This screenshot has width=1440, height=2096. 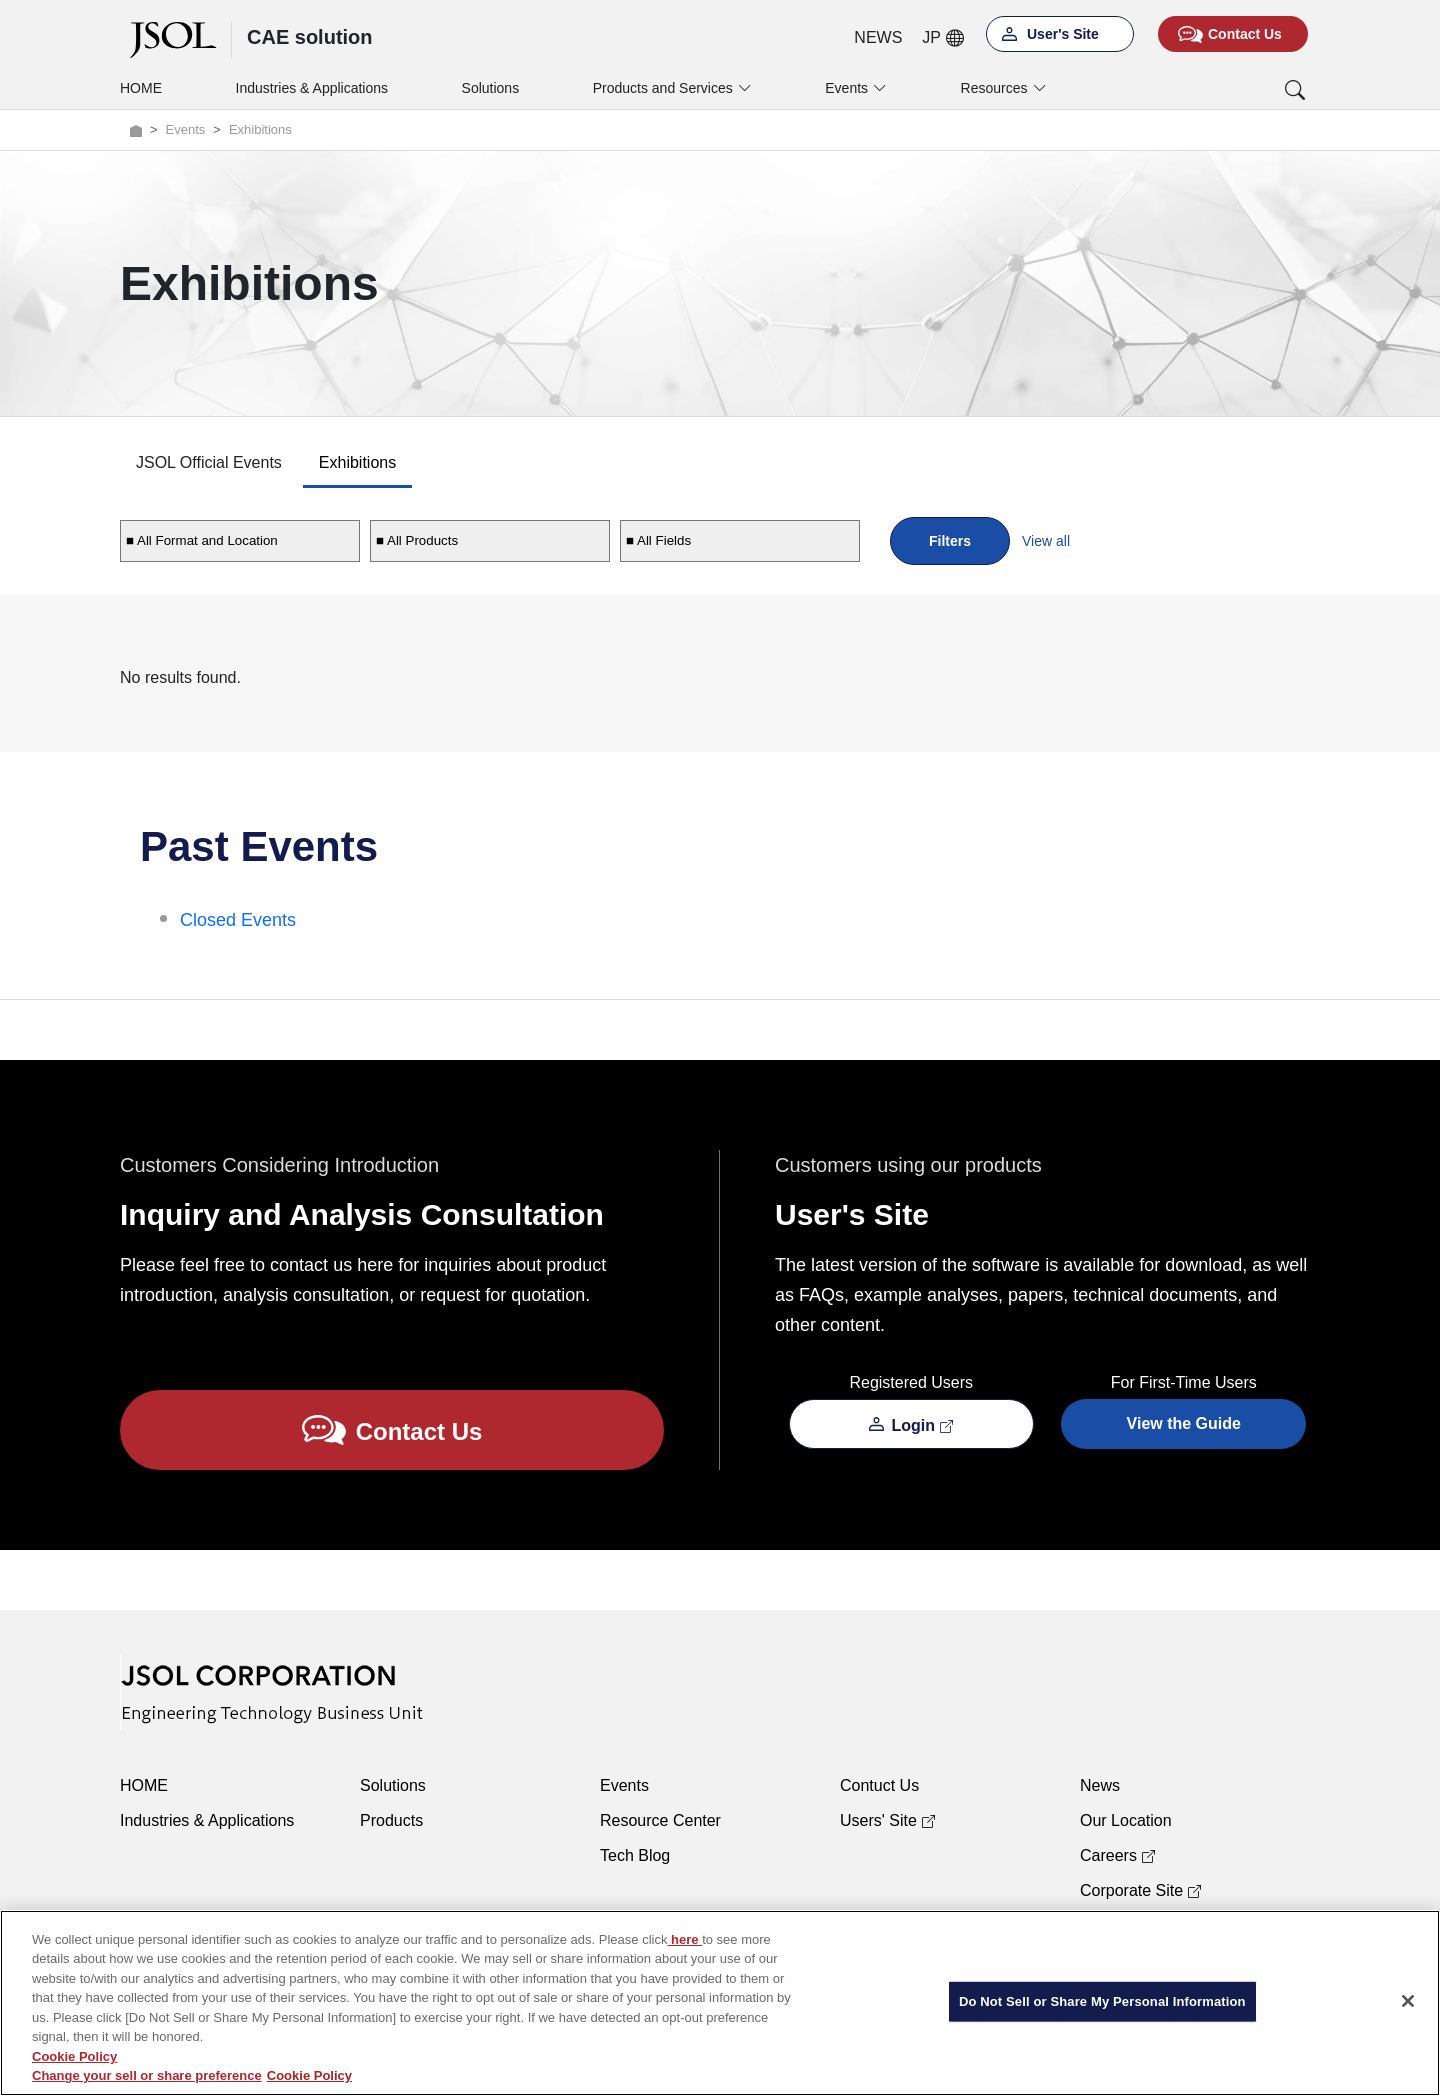 I want to click on Resources [button], so click(x=1004, y=88).